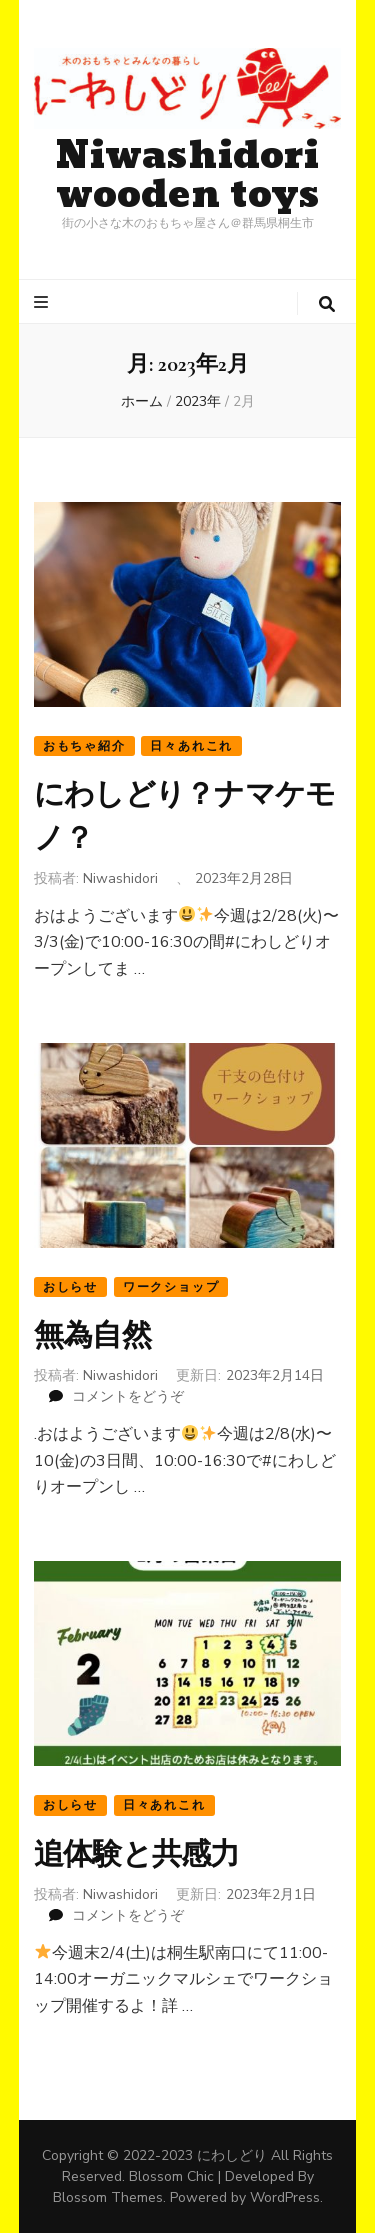  What do you see at coordinates (188, 176) in the screenshot?
I see `Niwashidori wooden toys` at bounding box center [188, 176].